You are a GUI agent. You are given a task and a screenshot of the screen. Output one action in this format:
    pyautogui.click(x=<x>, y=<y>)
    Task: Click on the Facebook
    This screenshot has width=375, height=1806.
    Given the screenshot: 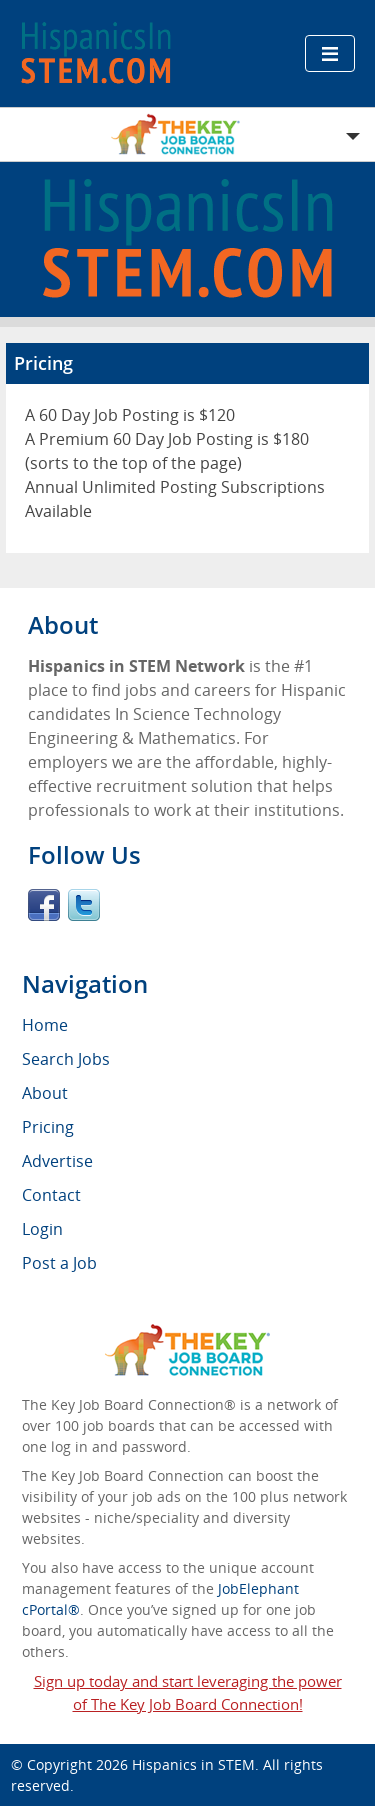 What is the action you would take?
    pyautogui.click(x=44, y=905)
    